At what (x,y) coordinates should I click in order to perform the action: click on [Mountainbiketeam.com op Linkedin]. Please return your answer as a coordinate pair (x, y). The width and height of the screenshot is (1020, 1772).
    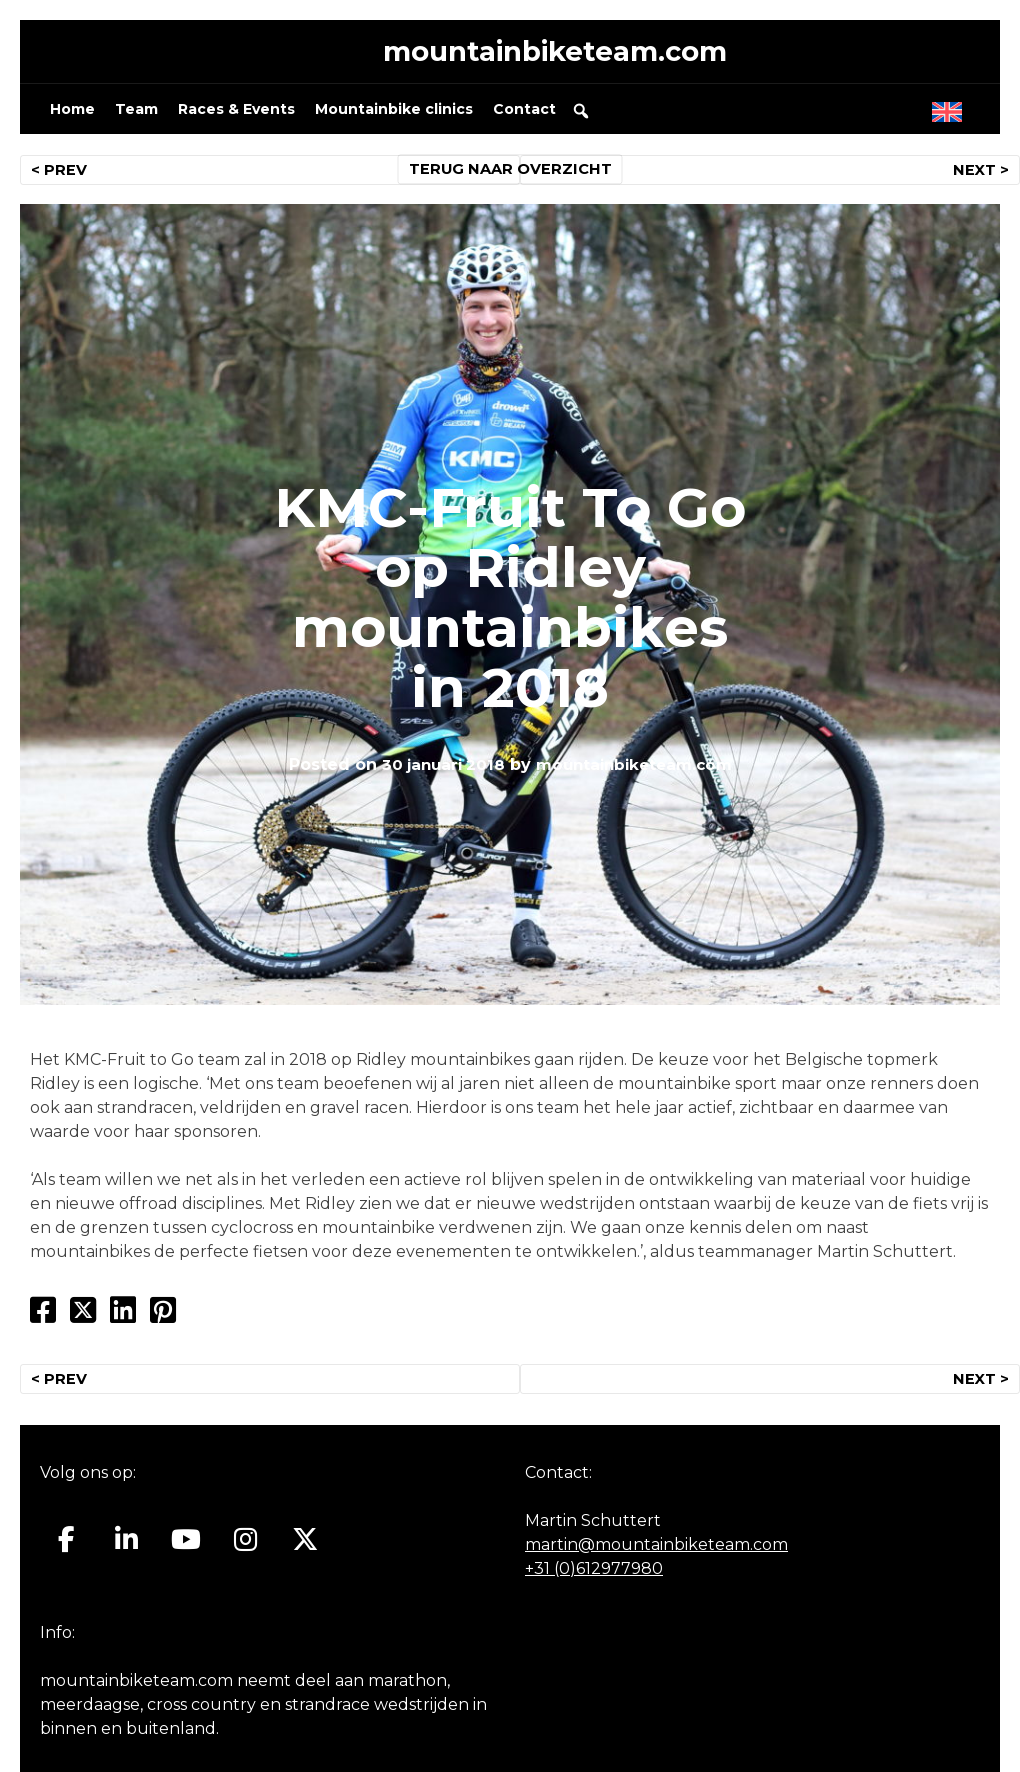
    Looking at the image, I should click on (126, 1547).